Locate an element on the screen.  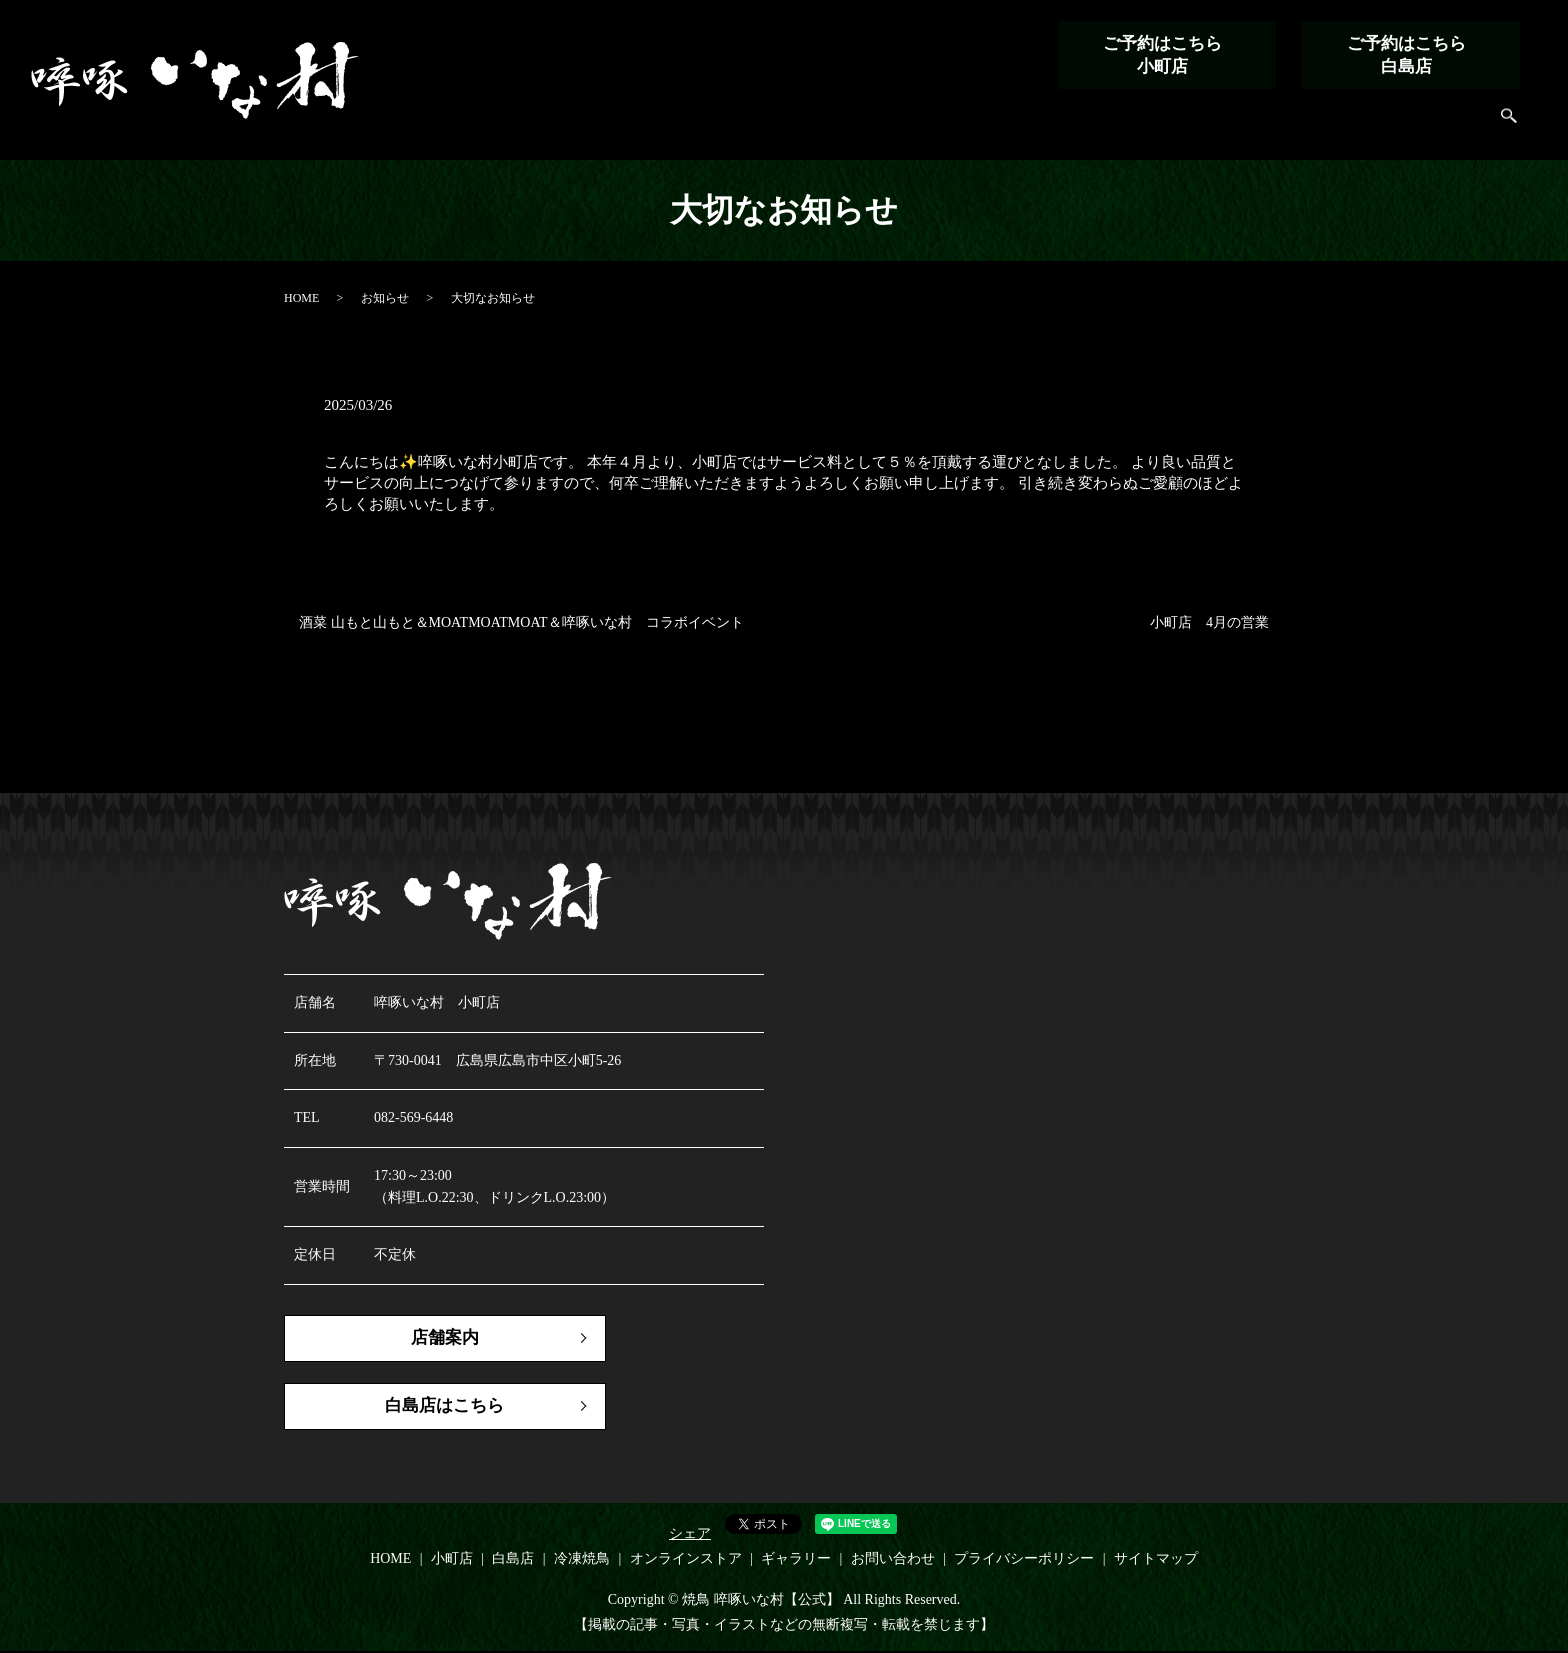
白島店 is located at coordinates (1007, 126).